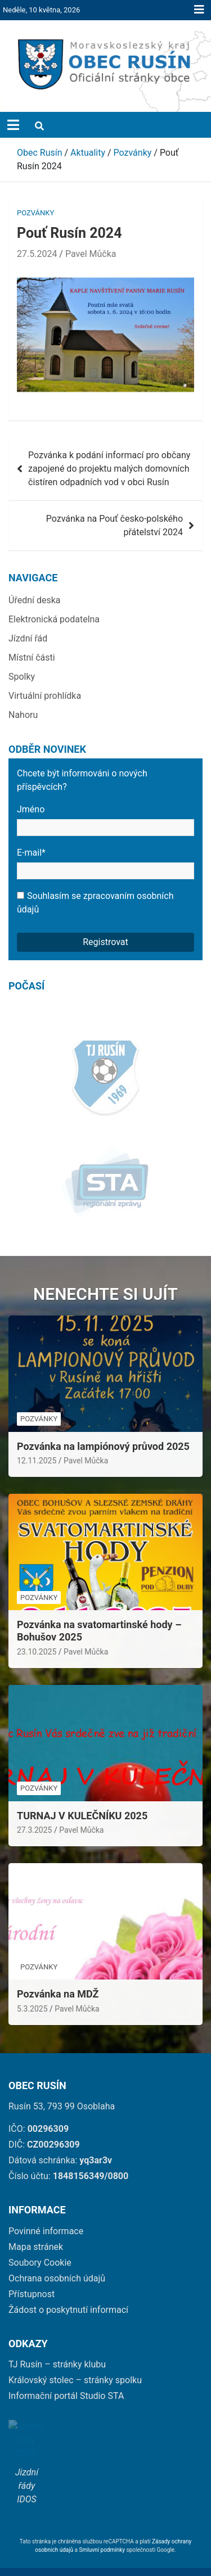  Describe the element at coordinates (37, 253) in the screenshot. I see `27.5.2024 [link]` at that location.